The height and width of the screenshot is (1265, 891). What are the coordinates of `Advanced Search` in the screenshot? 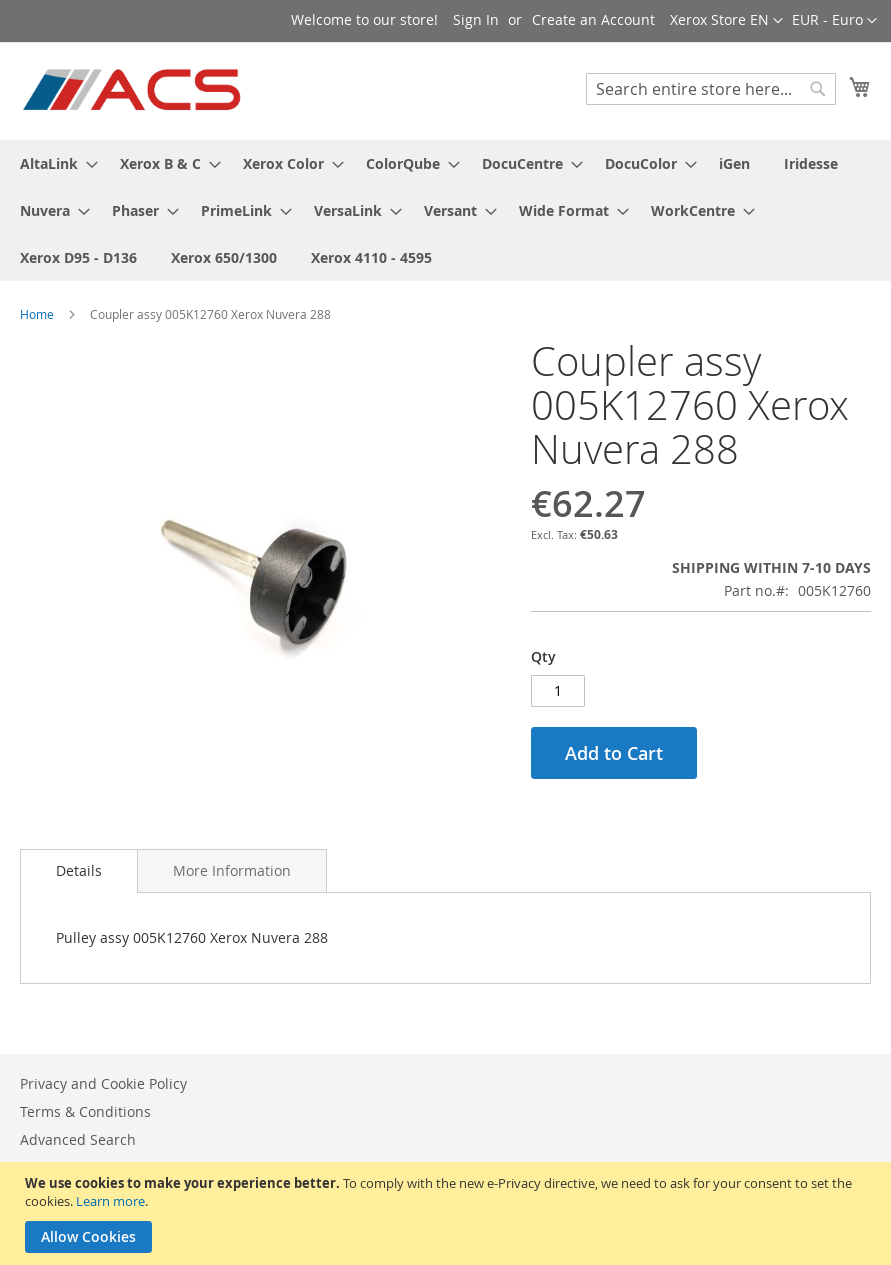 It's located at (78, 1139).